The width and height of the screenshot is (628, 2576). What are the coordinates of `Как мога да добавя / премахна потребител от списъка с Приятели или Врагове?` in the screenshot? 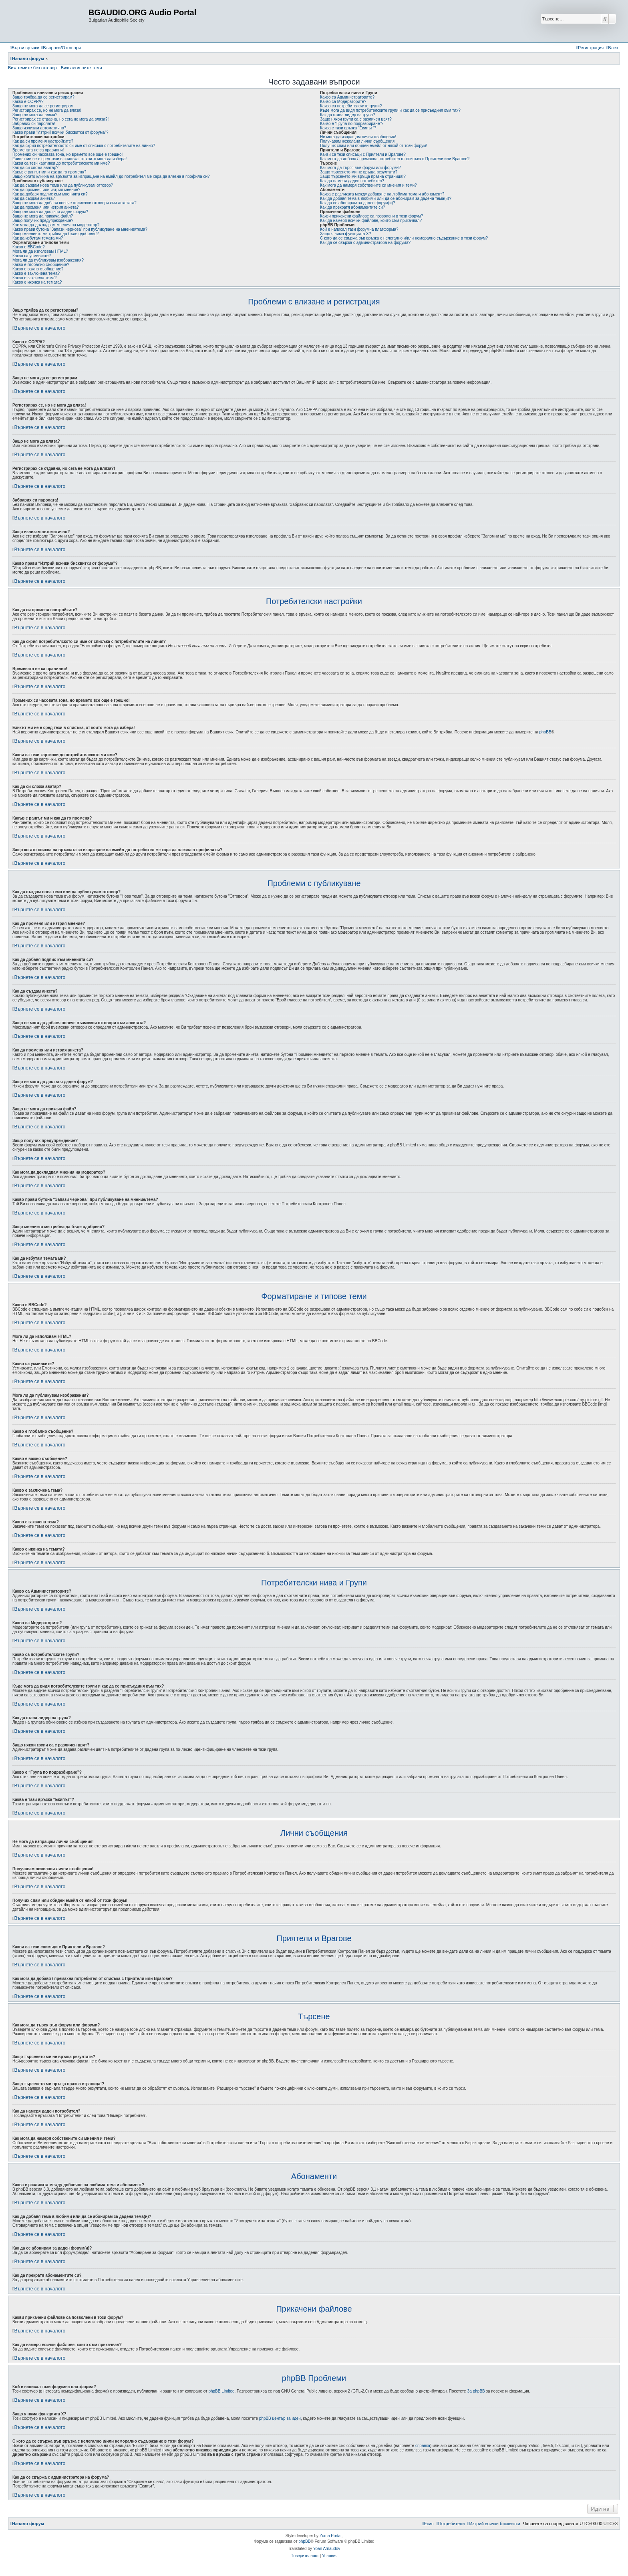 It's located at (394, 159).